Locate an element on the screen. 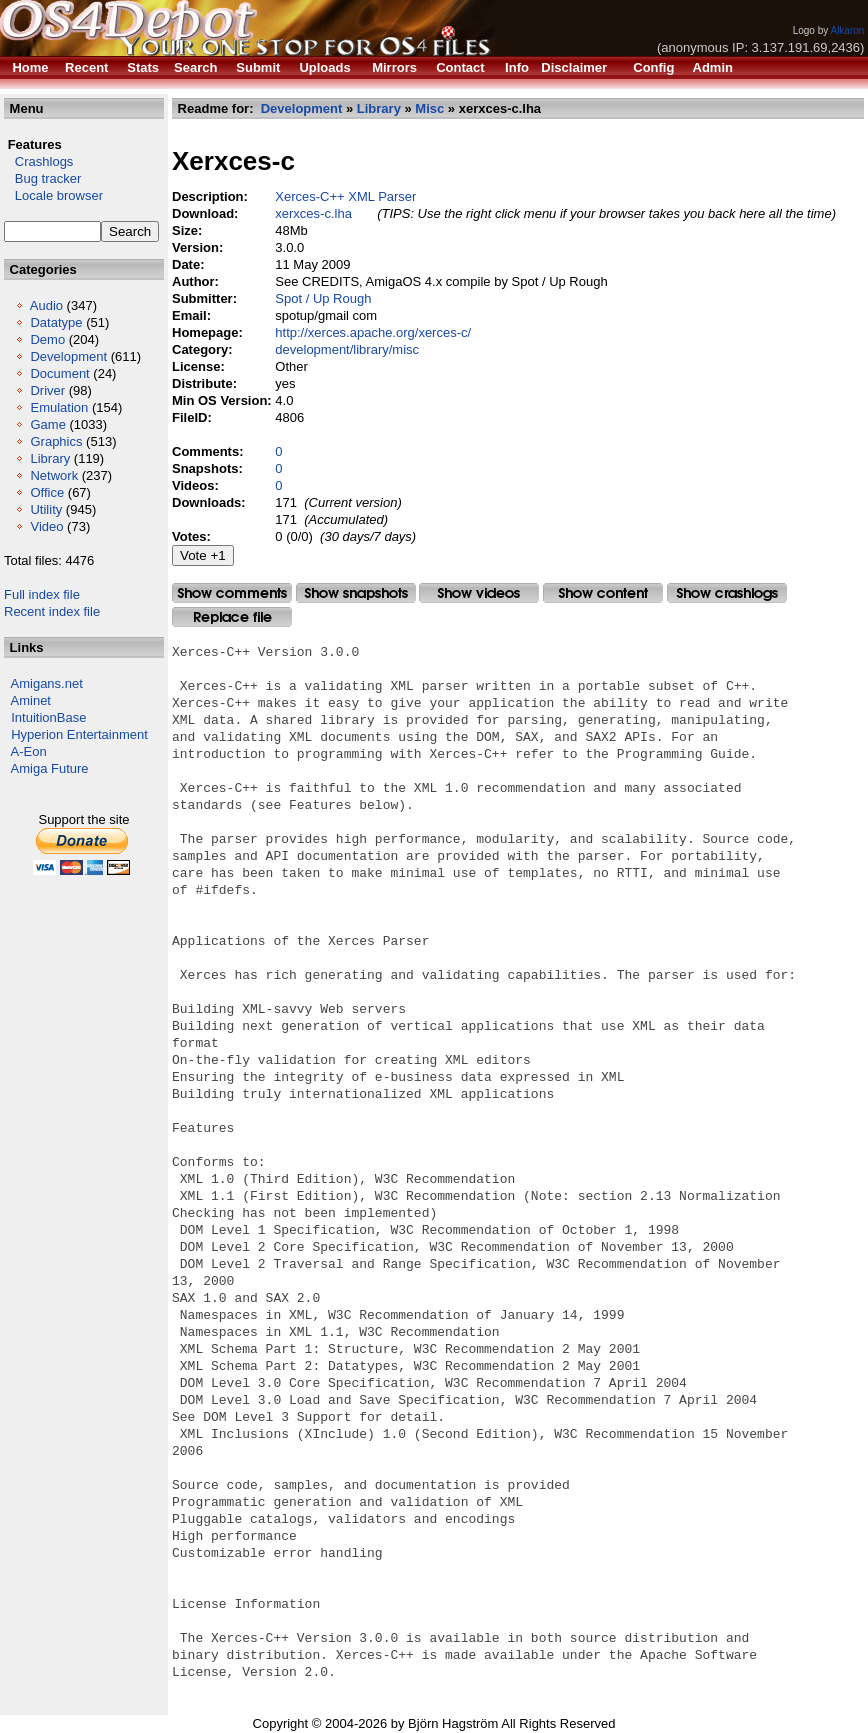  Video is located at coordinates (46, 526).